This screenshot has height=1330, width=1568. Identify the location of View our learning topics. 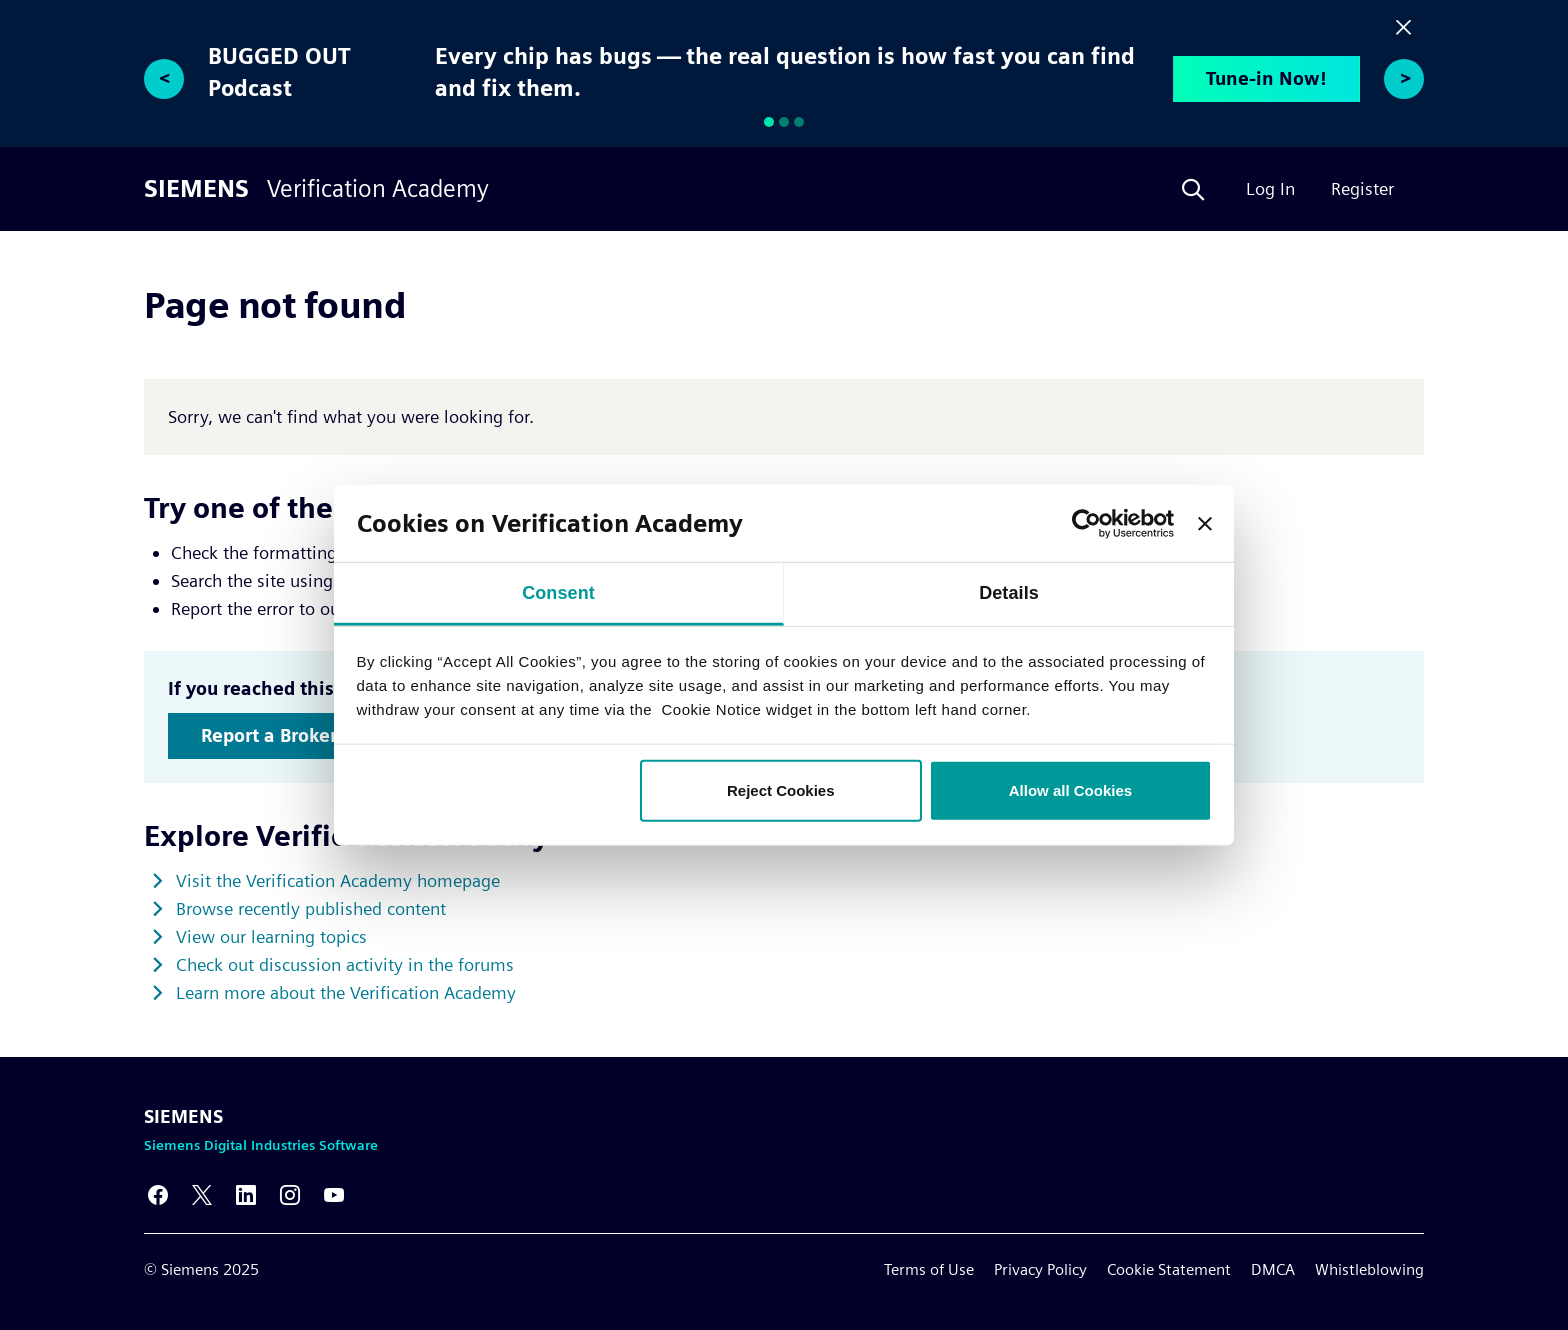
(271, 936).